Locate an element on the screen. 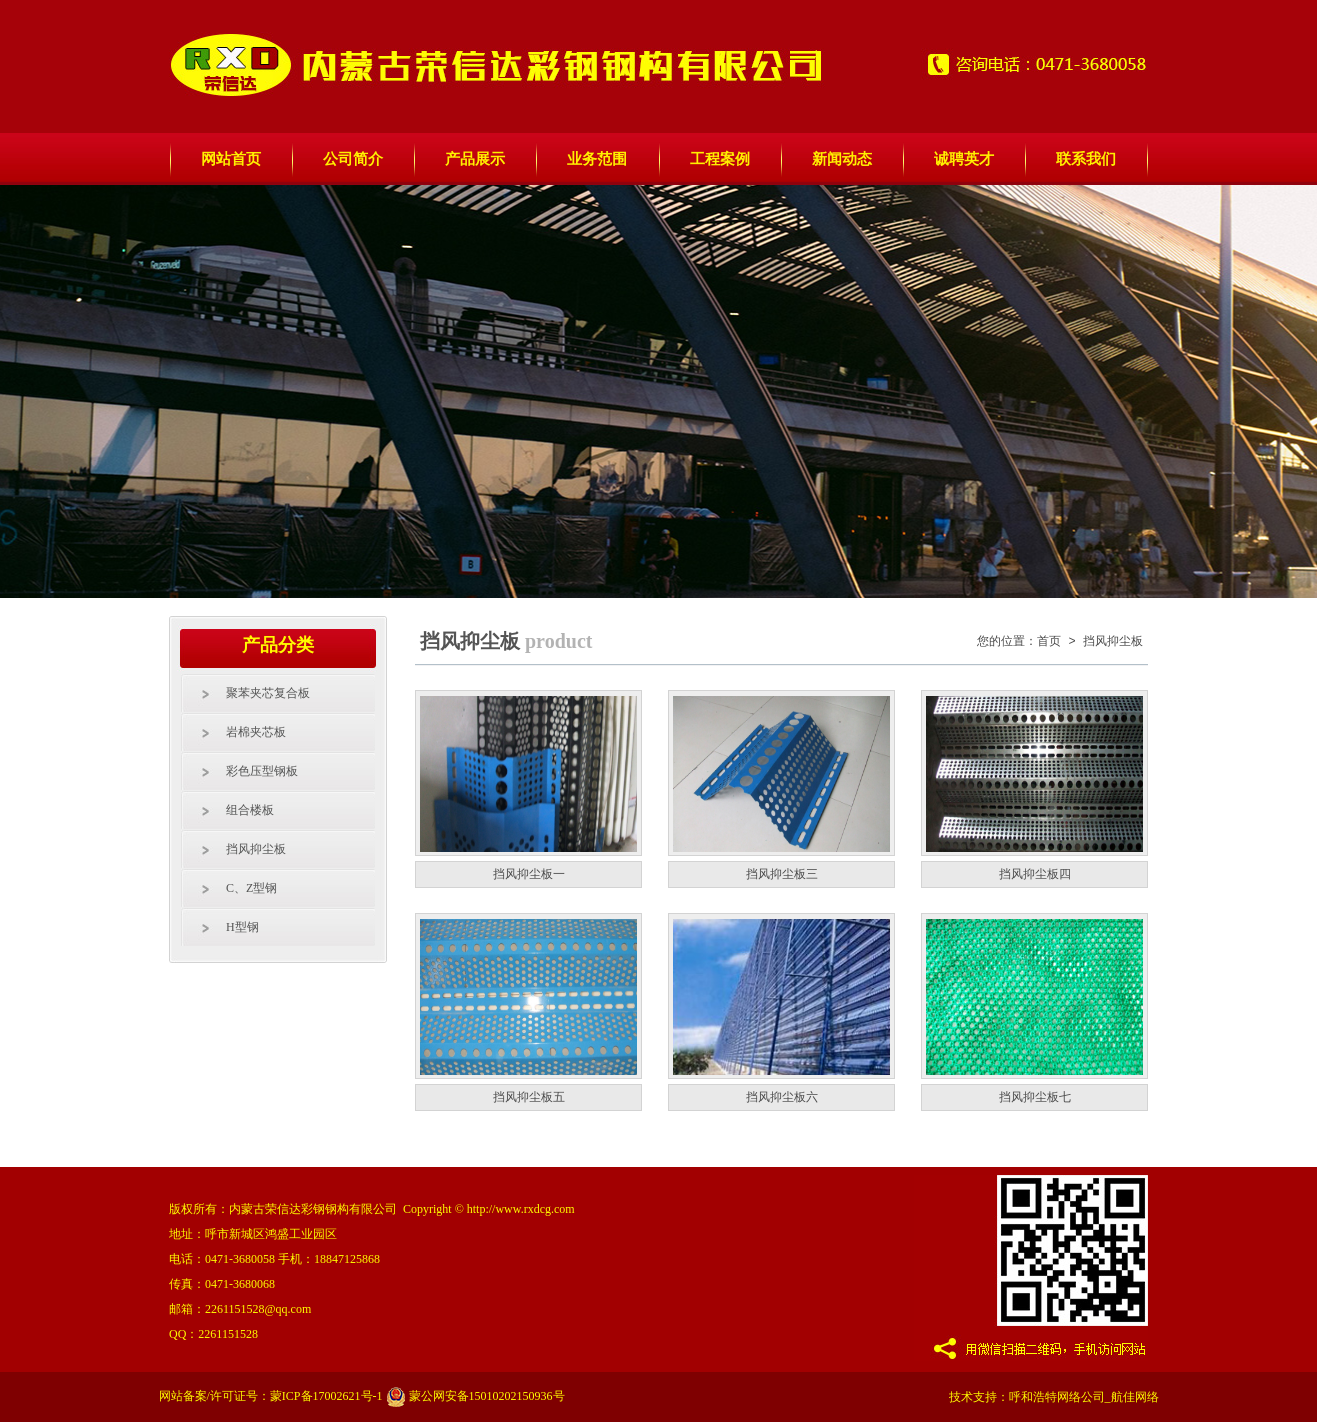 This screenshot has height=1422, width=1317. 新闻动态 is located at coordinates (842, 159).